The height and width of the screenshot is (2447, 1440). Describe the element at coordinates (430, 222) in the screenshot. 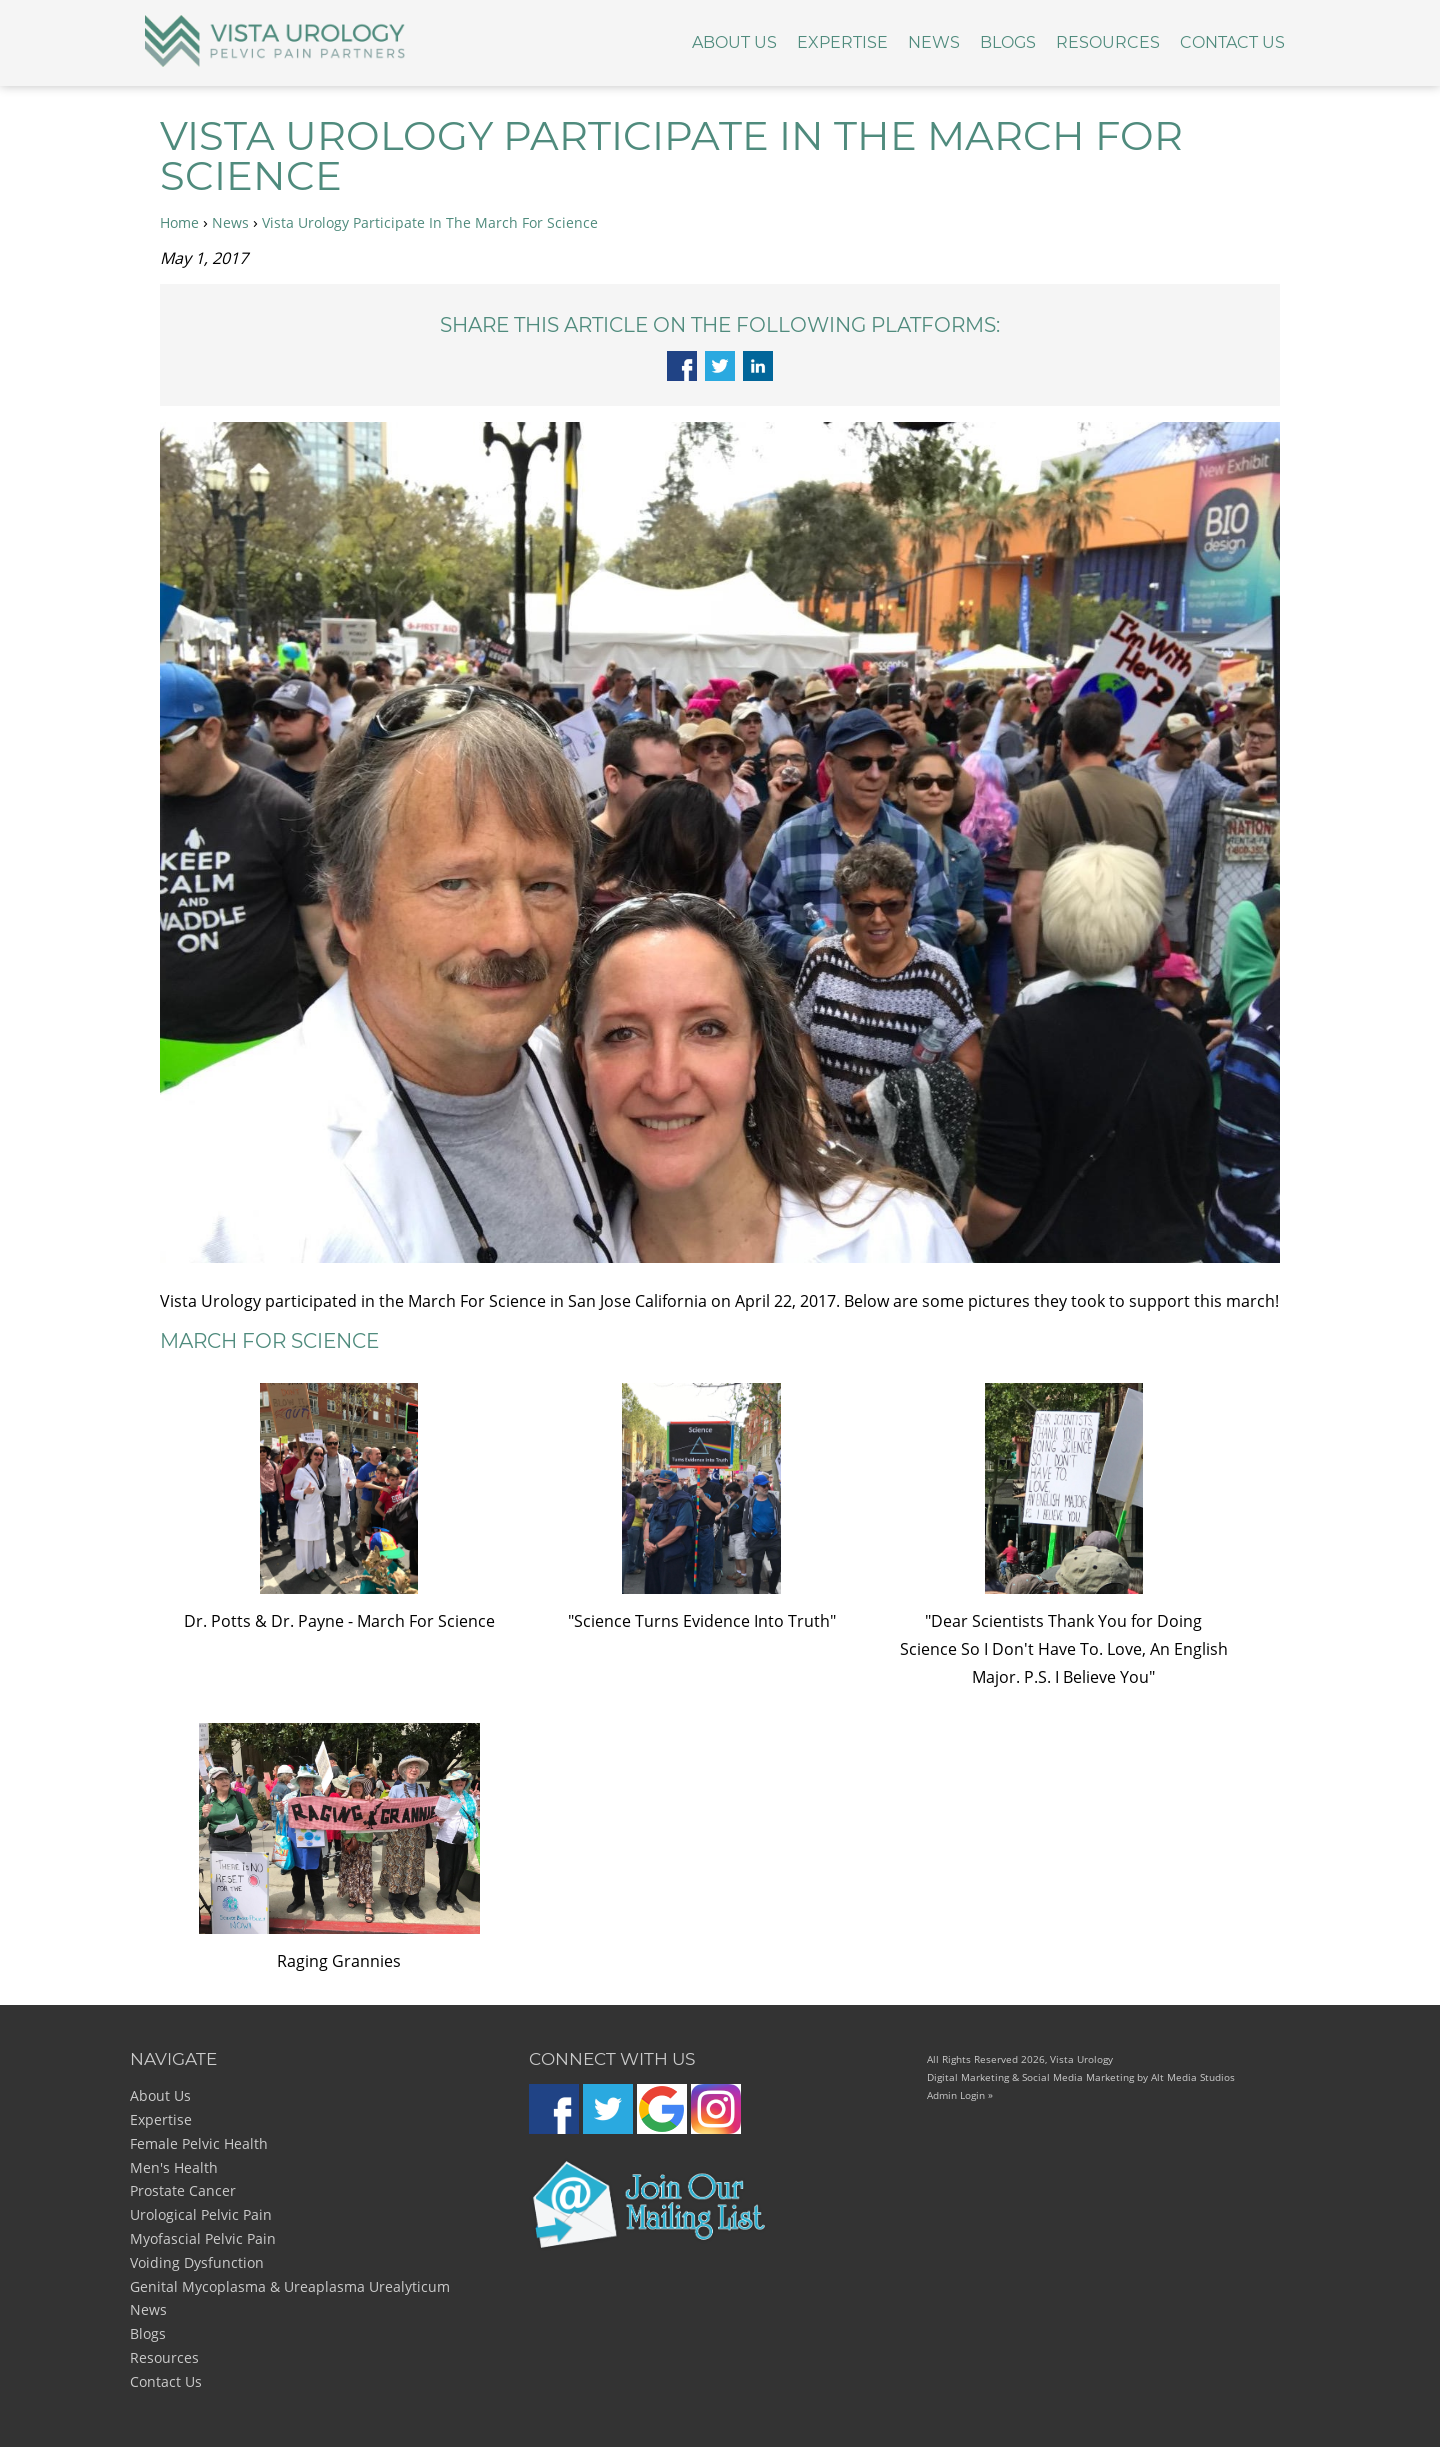

I see `Vista Urology Participate In The March For Science` at that location.